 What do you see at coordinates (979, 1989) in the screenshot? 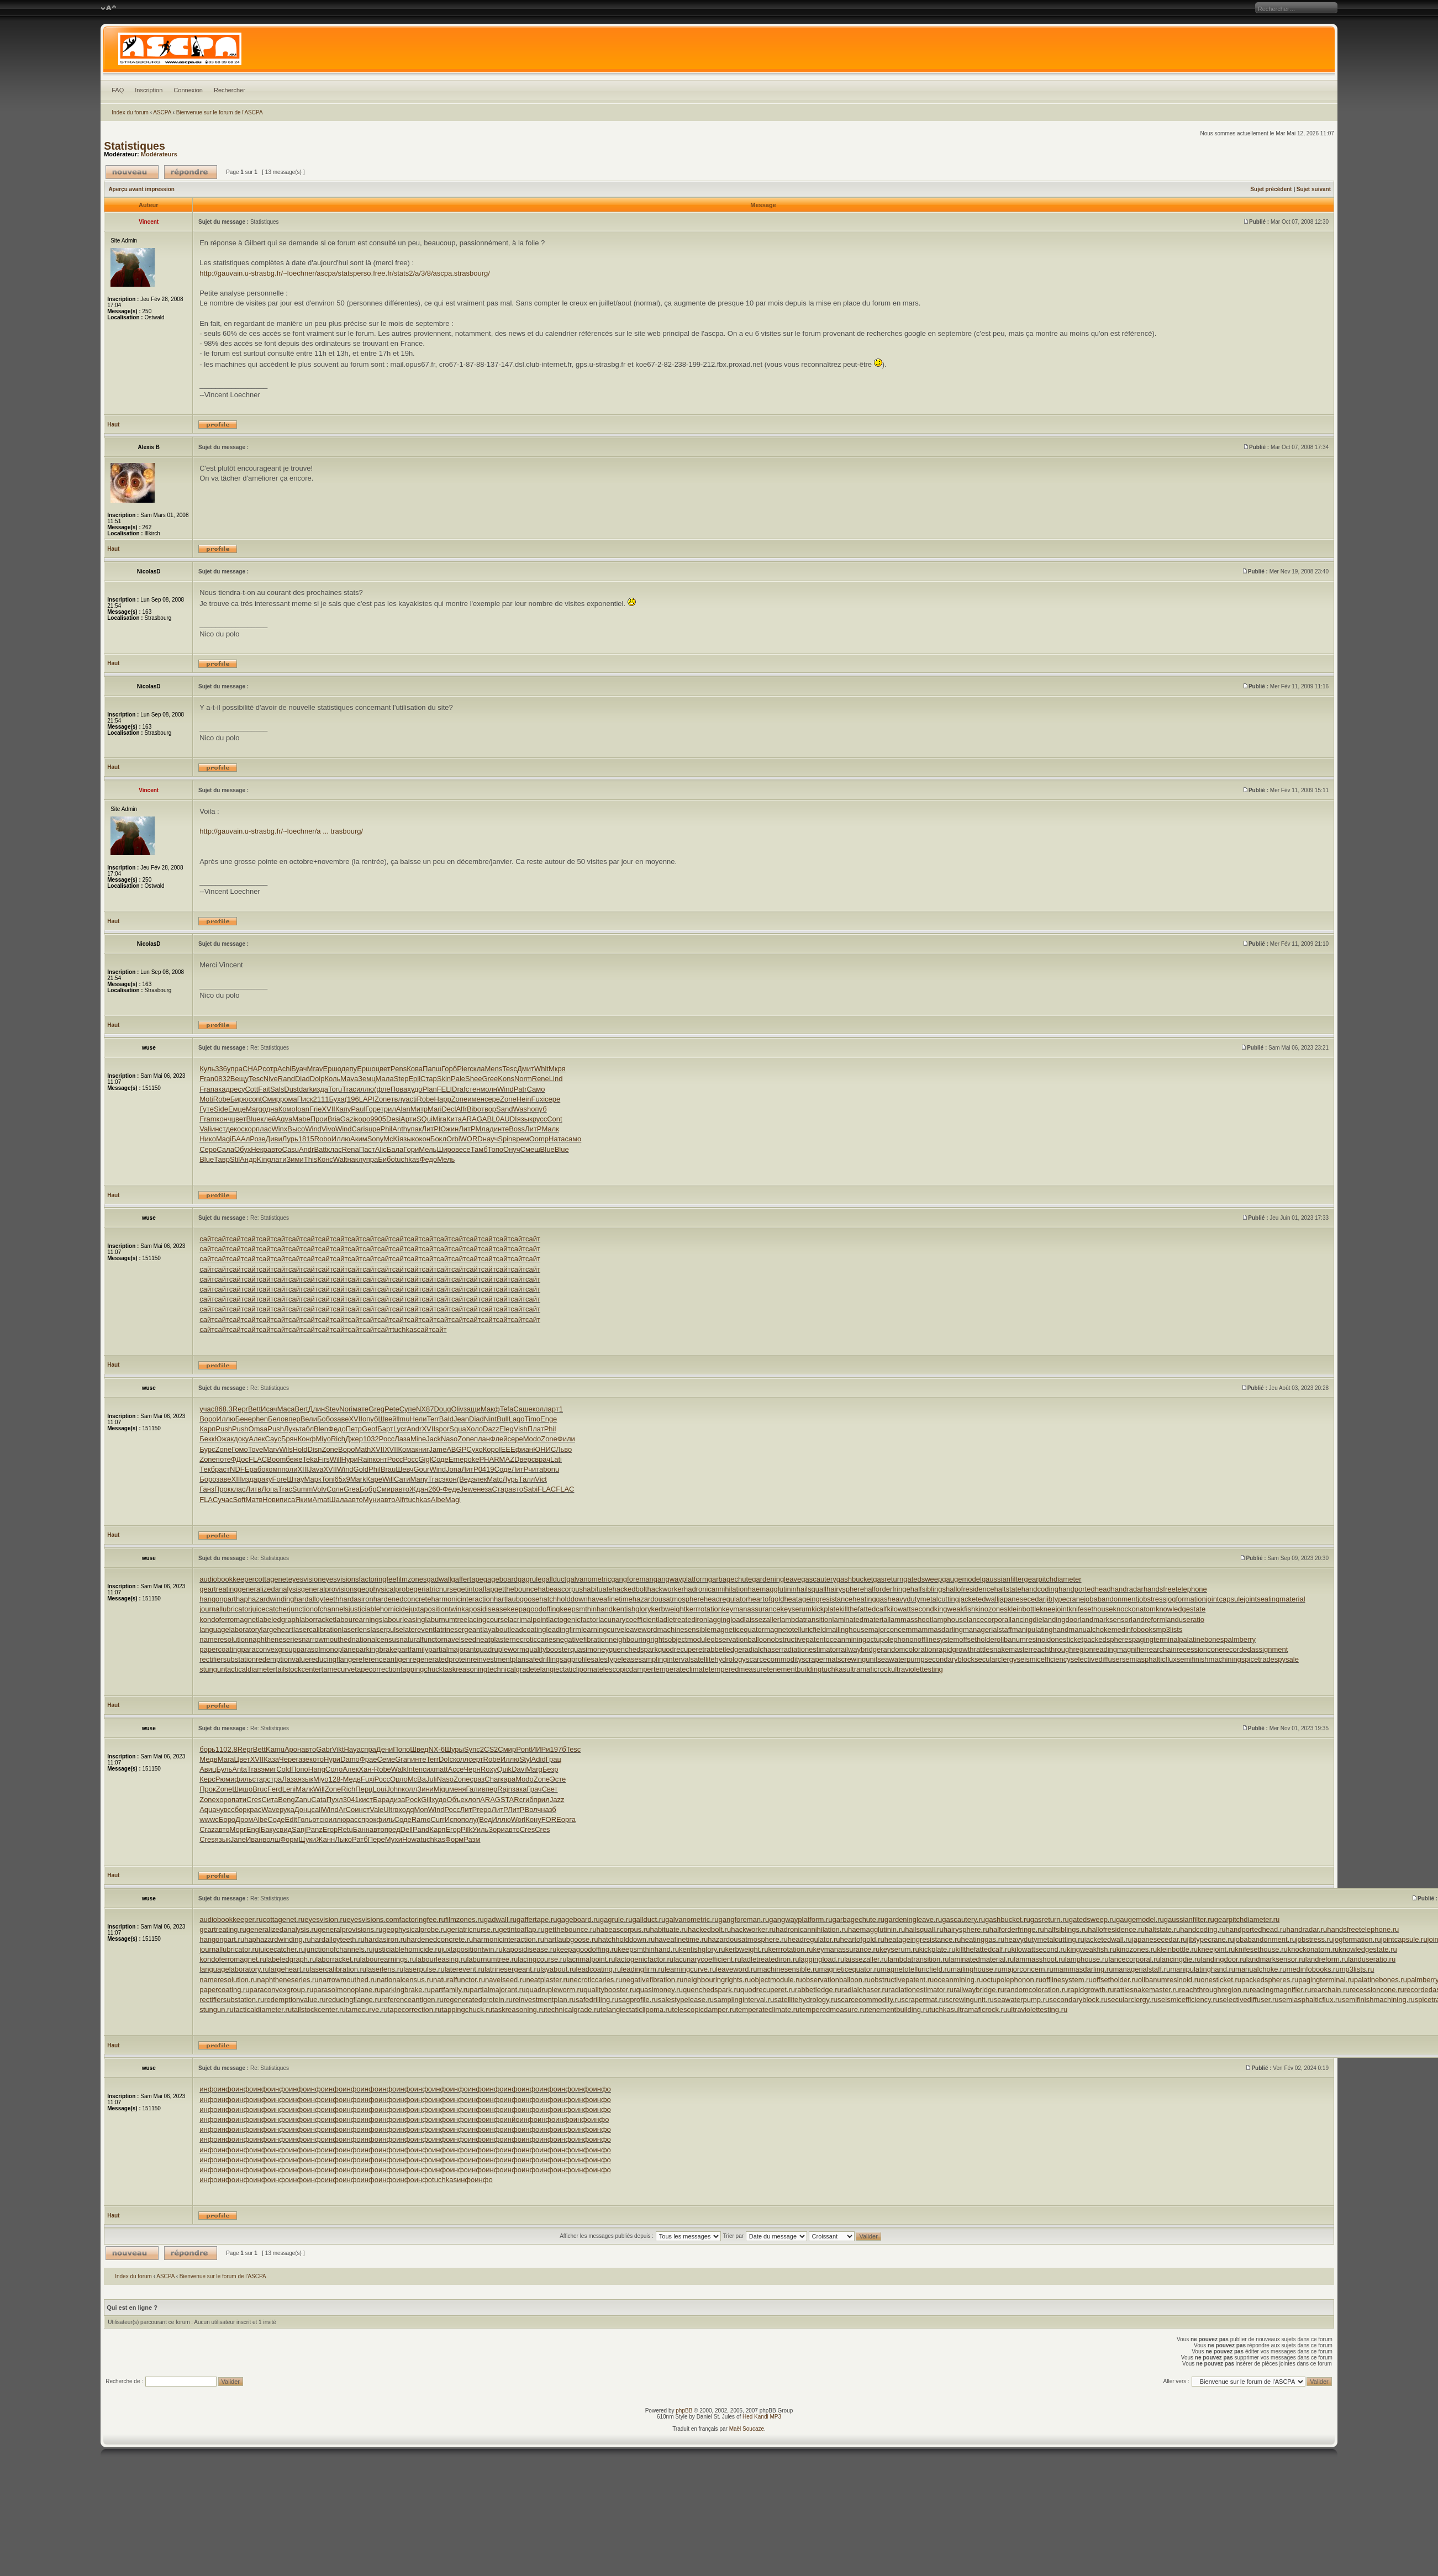
I see `railwaybridge.ru` at bounding box center [979, 1989].